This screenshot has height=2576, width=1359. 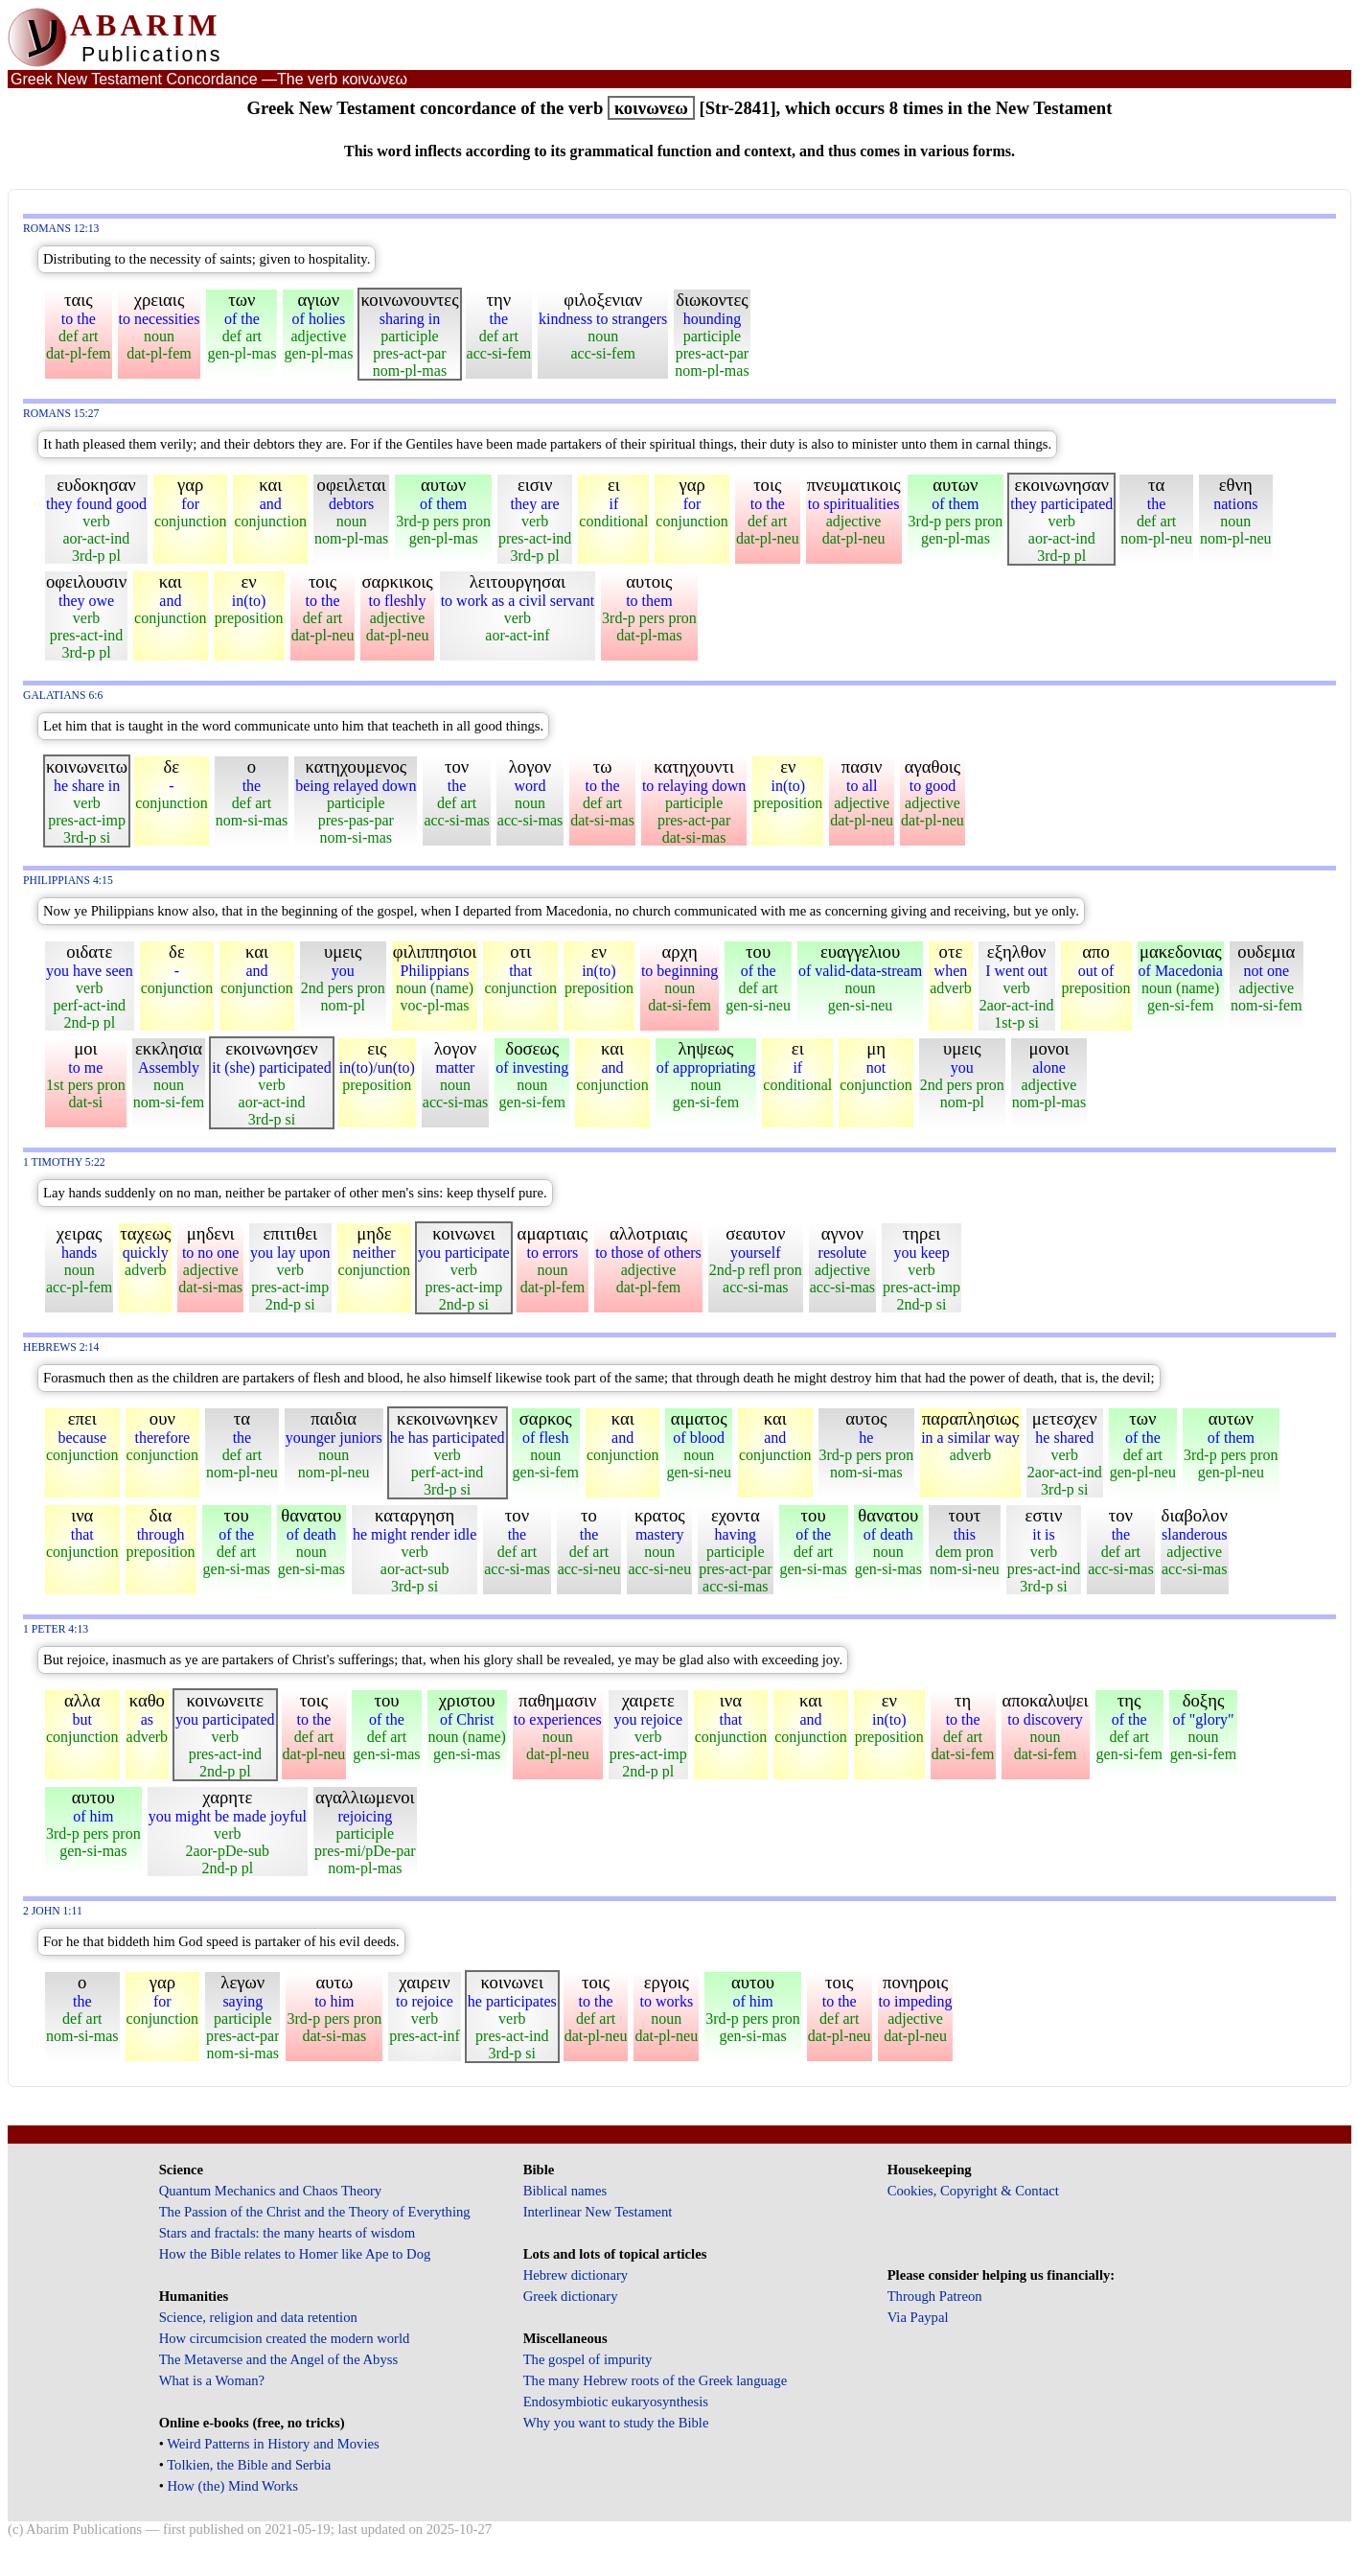 I want to click on Cookies, Copyright & Contact, so click(x=973, y=2190).